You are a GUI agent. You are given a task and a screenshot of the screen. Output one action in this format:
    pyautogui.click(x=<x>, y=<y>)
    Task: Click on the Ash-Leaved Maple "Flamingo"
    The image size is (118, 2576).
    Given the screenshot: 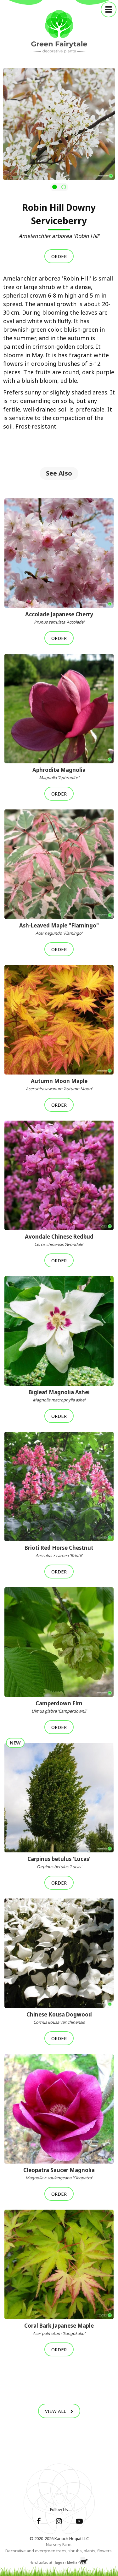 What is the action you would take?
    pyautogui.click(x=59, y=929)
    